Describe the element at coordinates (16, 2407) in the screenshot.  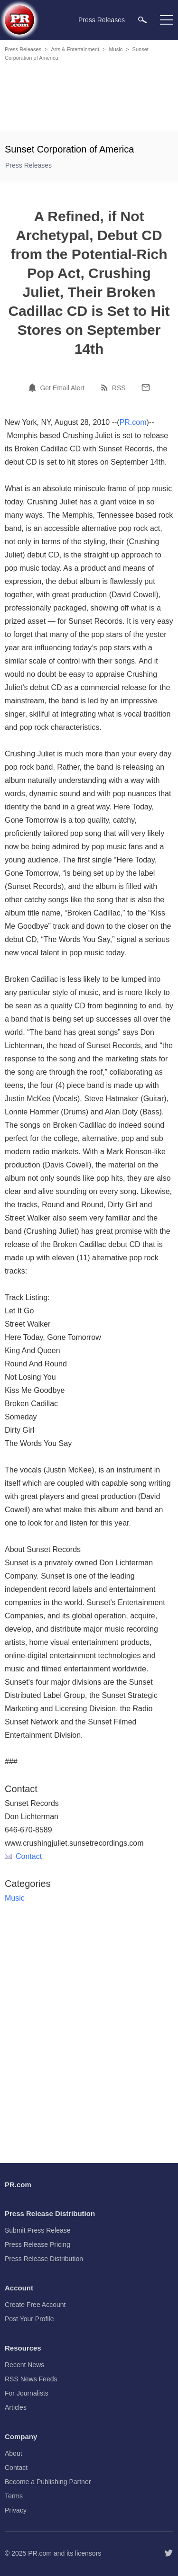
I see `Articles` at that location.